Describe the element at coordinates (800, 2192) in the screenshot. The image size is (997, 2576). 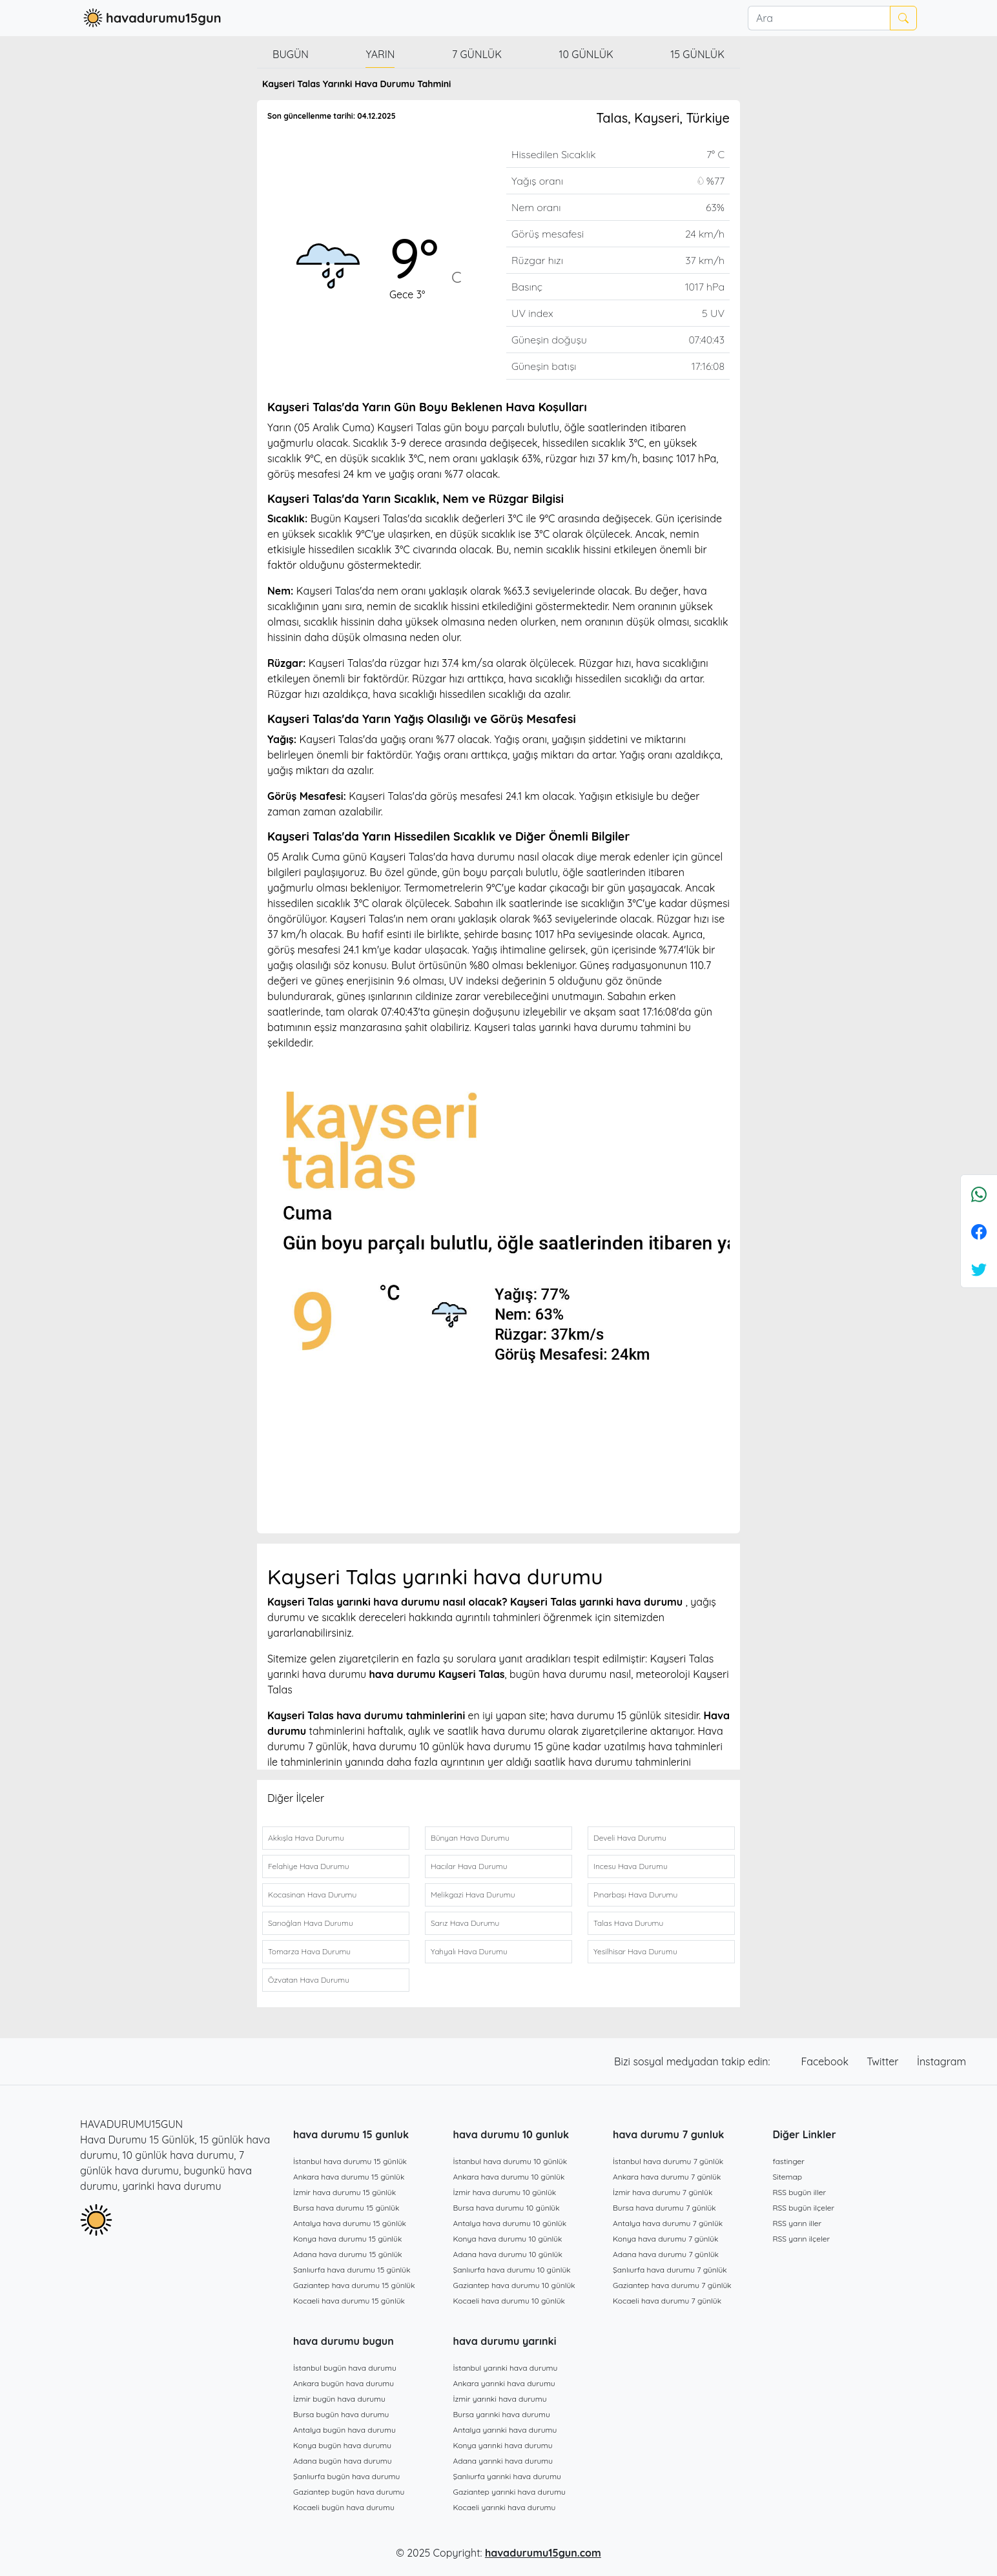
I see `RSS bugün iller` at that location.